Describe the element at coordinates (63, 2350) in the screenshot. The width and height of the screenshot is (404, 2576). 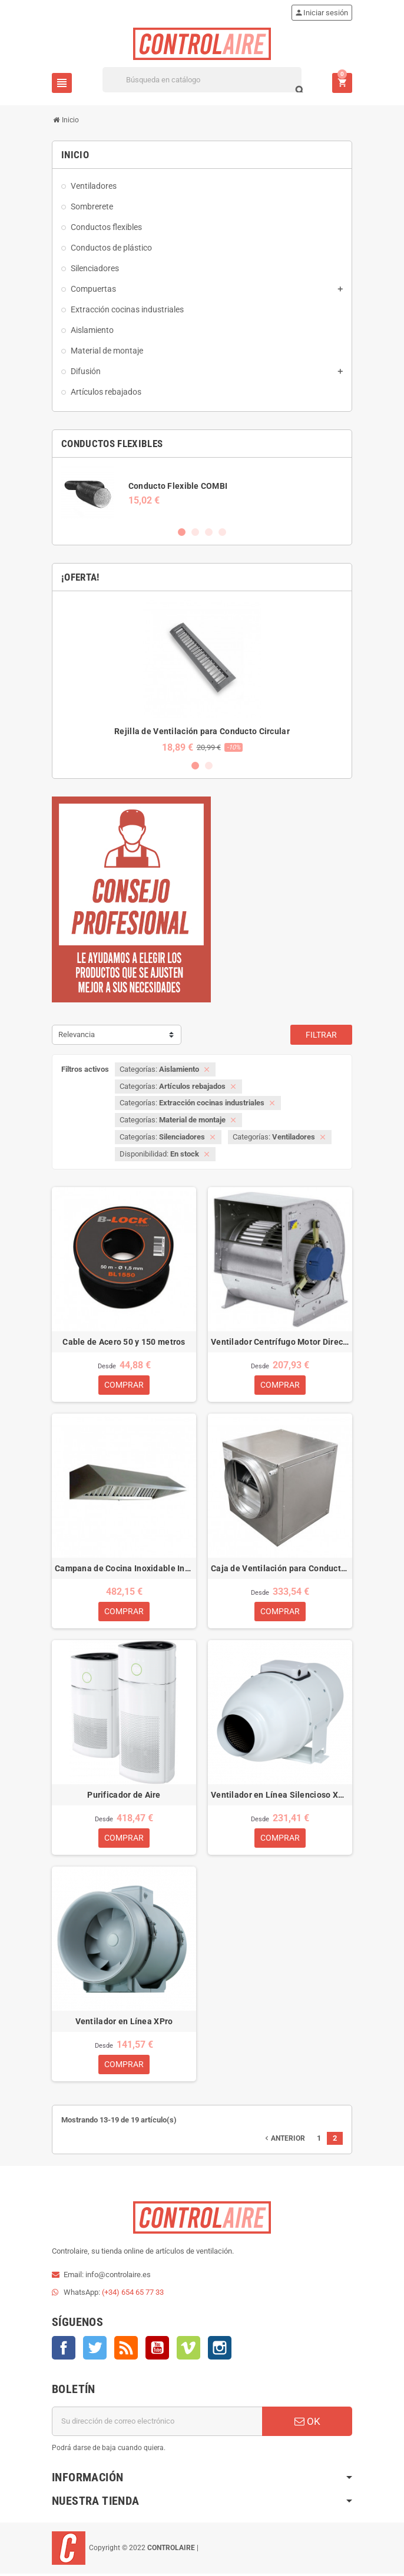
I see `Facebook` at that location.